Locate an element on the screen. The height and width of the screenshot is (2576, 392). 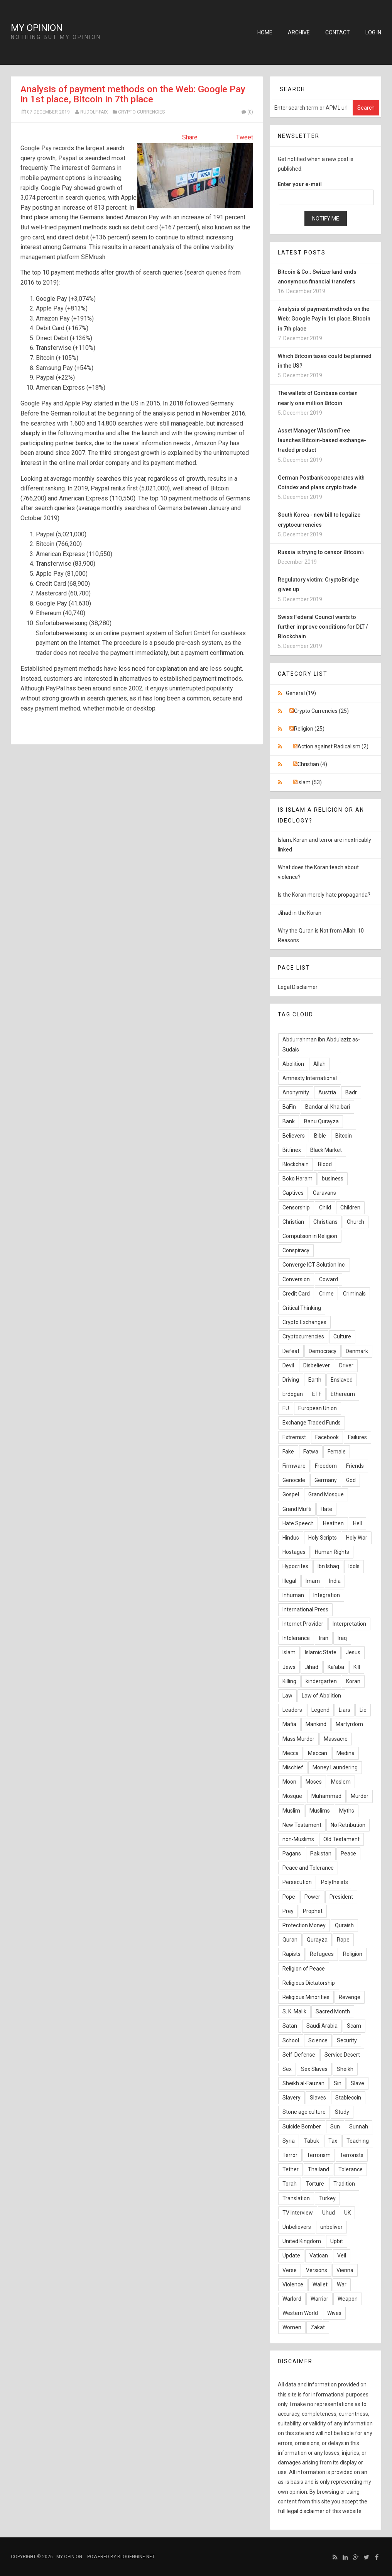
Sheikh al-Fauzan is located at coordinates (303, 2083).